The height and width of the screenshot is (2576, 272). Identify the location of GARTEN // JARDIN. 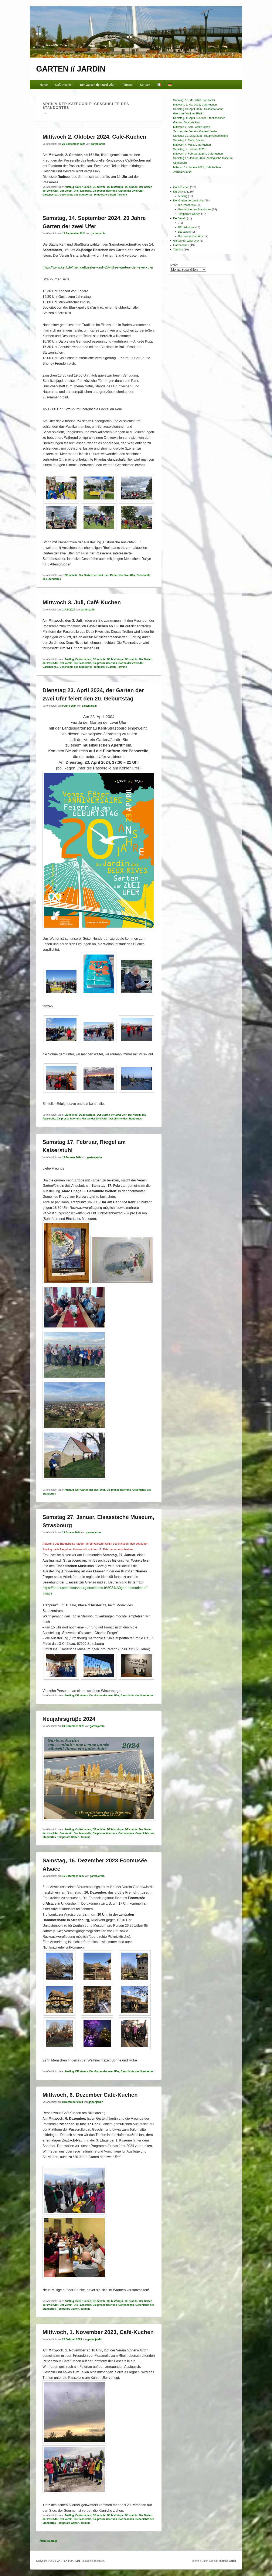
(70, 69).